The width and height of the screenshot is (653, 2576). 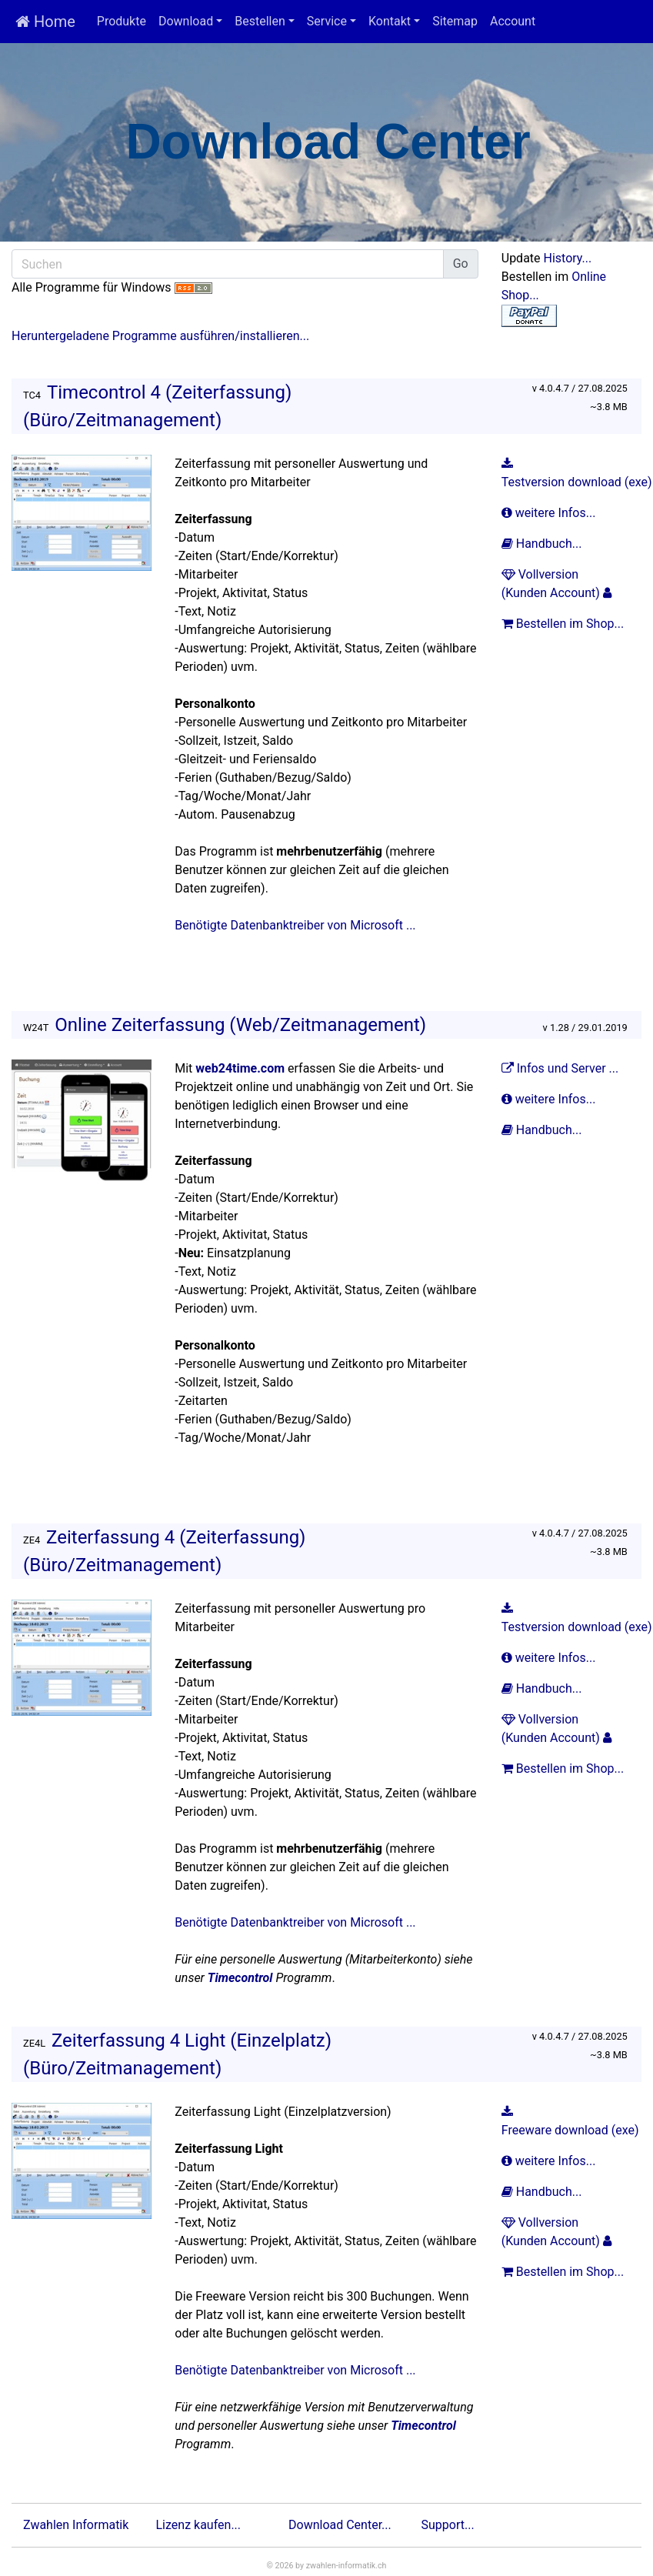 What do you see at coordinates (561, 1068) in the screenshot?
I see `Infos und Server ...` at bounding box center [561, 1068].